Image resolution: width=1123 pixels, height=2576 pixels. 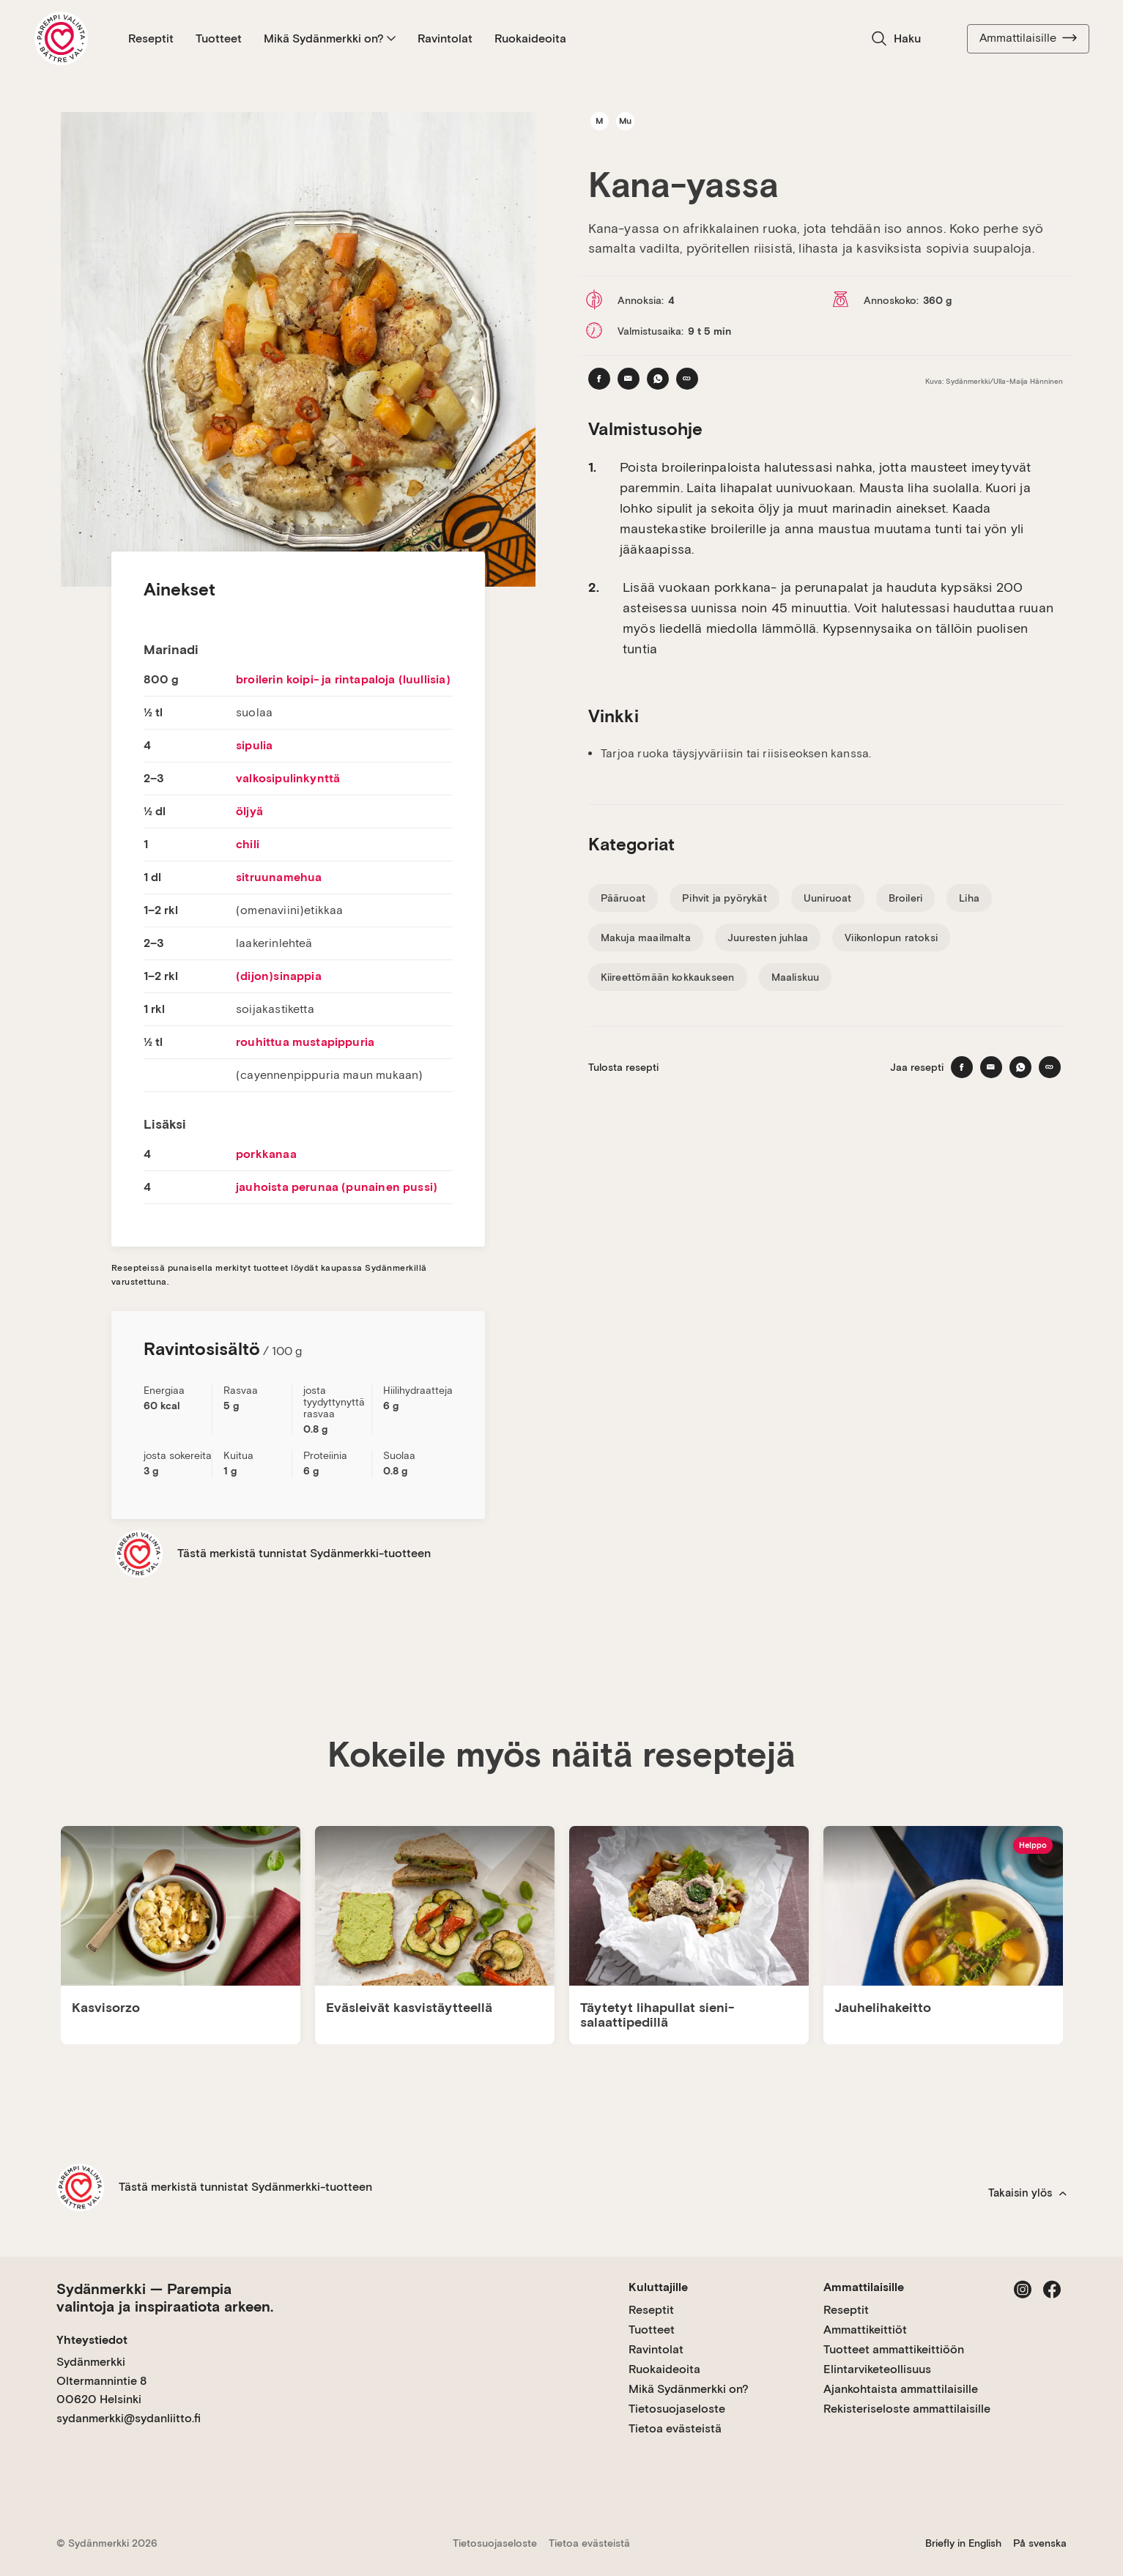 What do you see at coordinates (151, 38) in the screenshot?
I see `Reseptit` at bounding box center [151, 38].